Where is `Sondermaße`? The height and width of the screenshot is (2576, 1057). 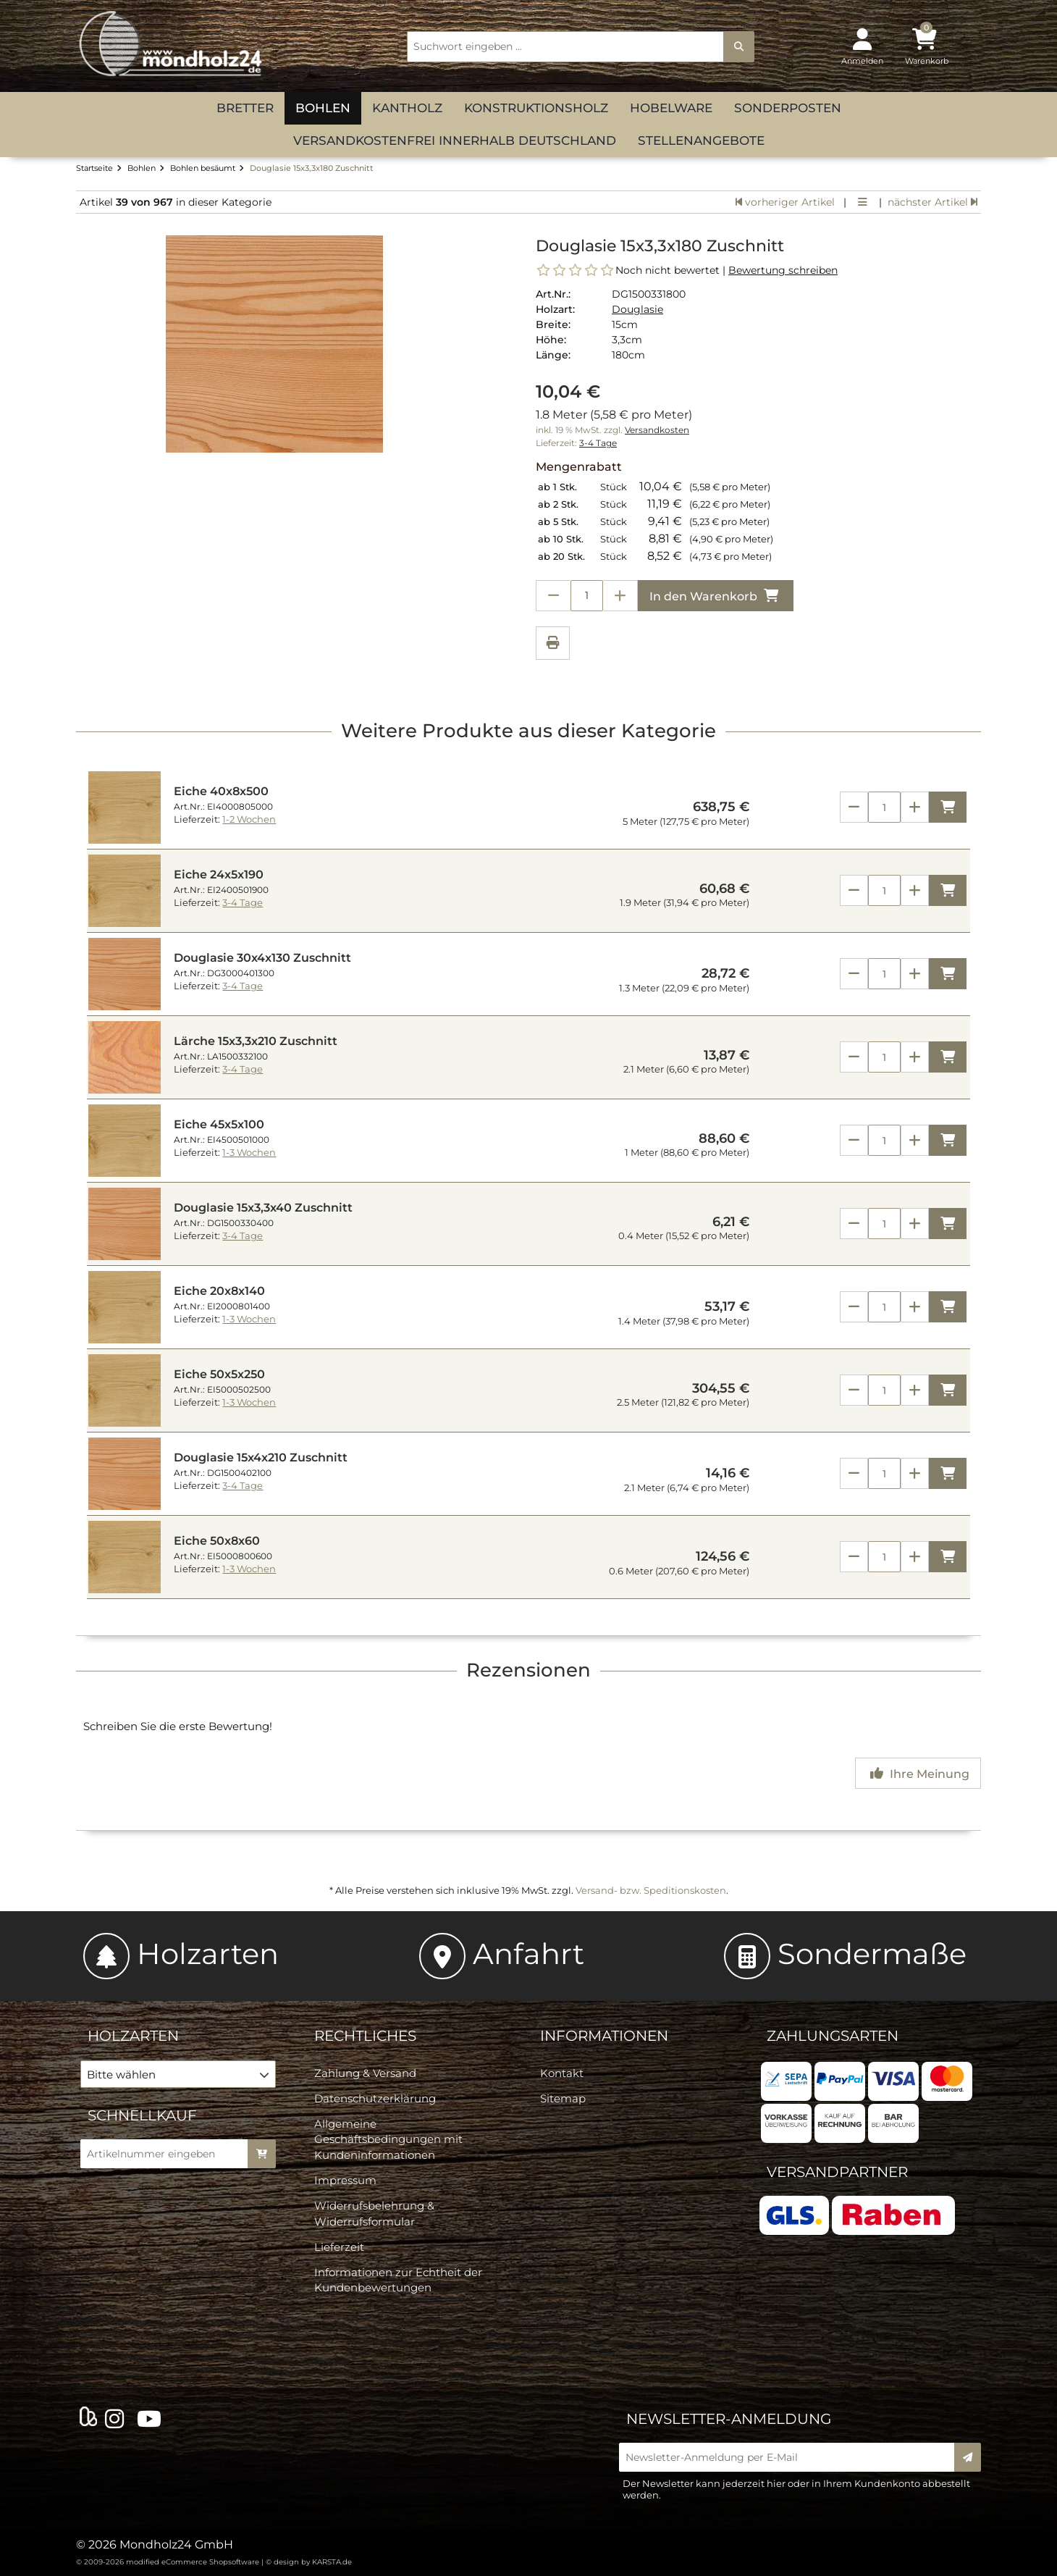 Sondermaße is located at coordinates (845, 1953).